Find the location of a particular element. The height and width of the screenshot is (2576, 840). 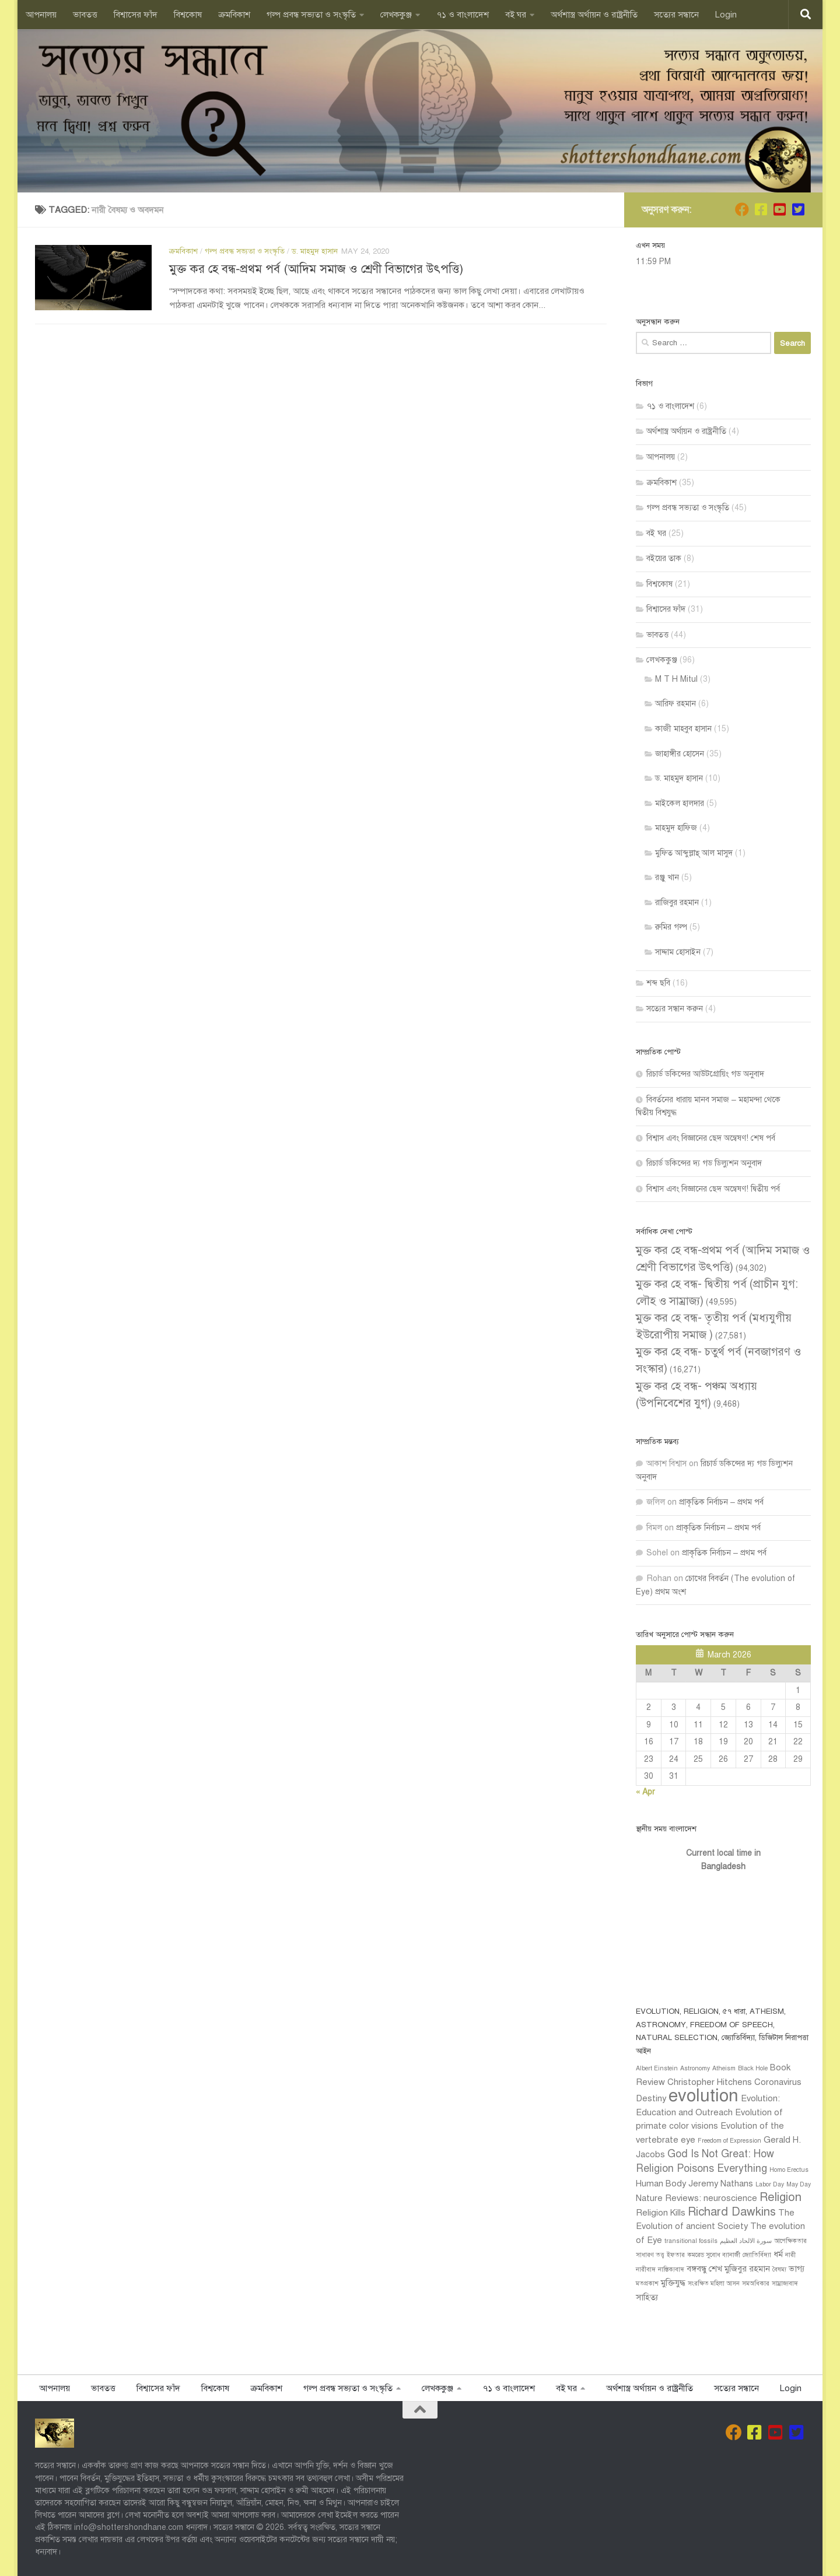

শব্দ ছবি is located at coordinates (658, 983).